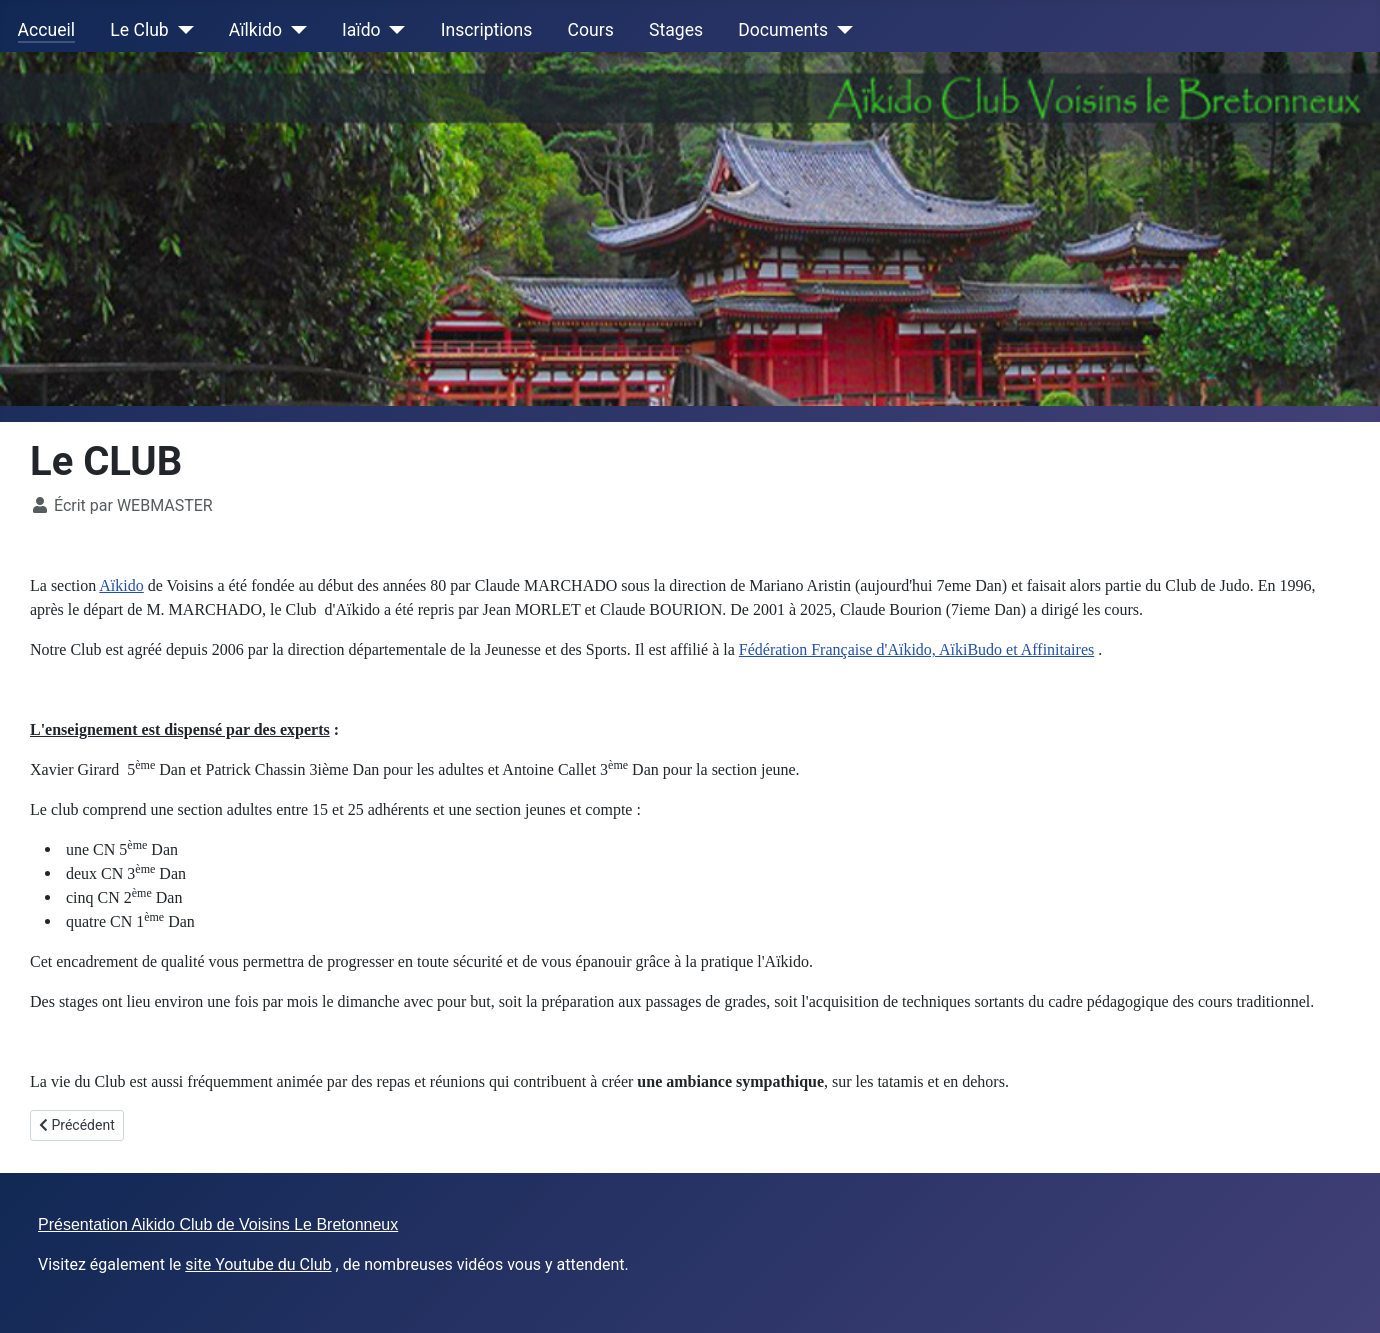 Image resolution: width=1380 pixels, height=1333 pixels. Describe the element at coordinates (393, 30) in the screenshot. I see `[Iaïdo]` at that location.